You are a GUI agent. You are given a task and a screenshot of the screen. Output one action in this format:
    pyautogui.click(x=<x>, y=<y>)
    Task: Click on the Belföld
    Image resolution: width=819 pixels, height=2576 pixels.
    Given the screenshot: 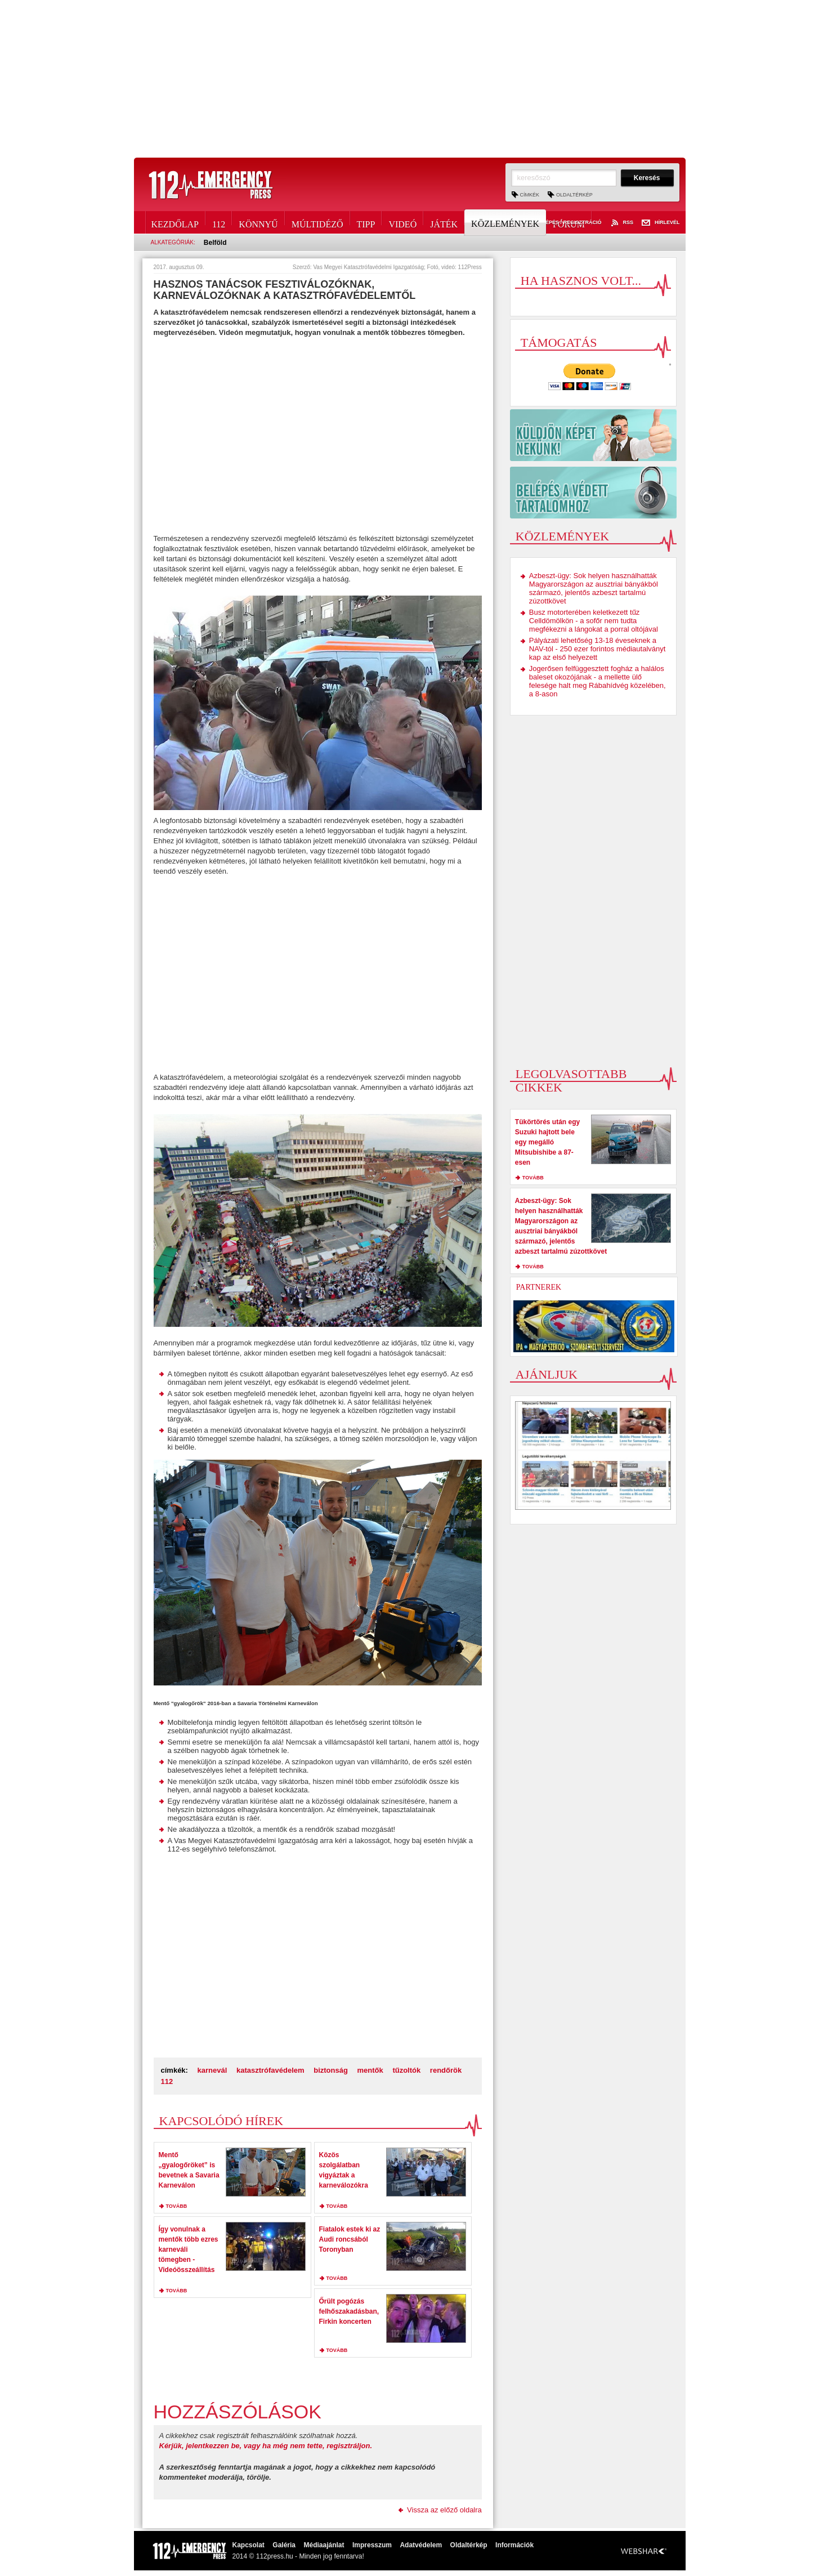 What is the action you would take?
    pyautogui.click(x=215, y=243)
    